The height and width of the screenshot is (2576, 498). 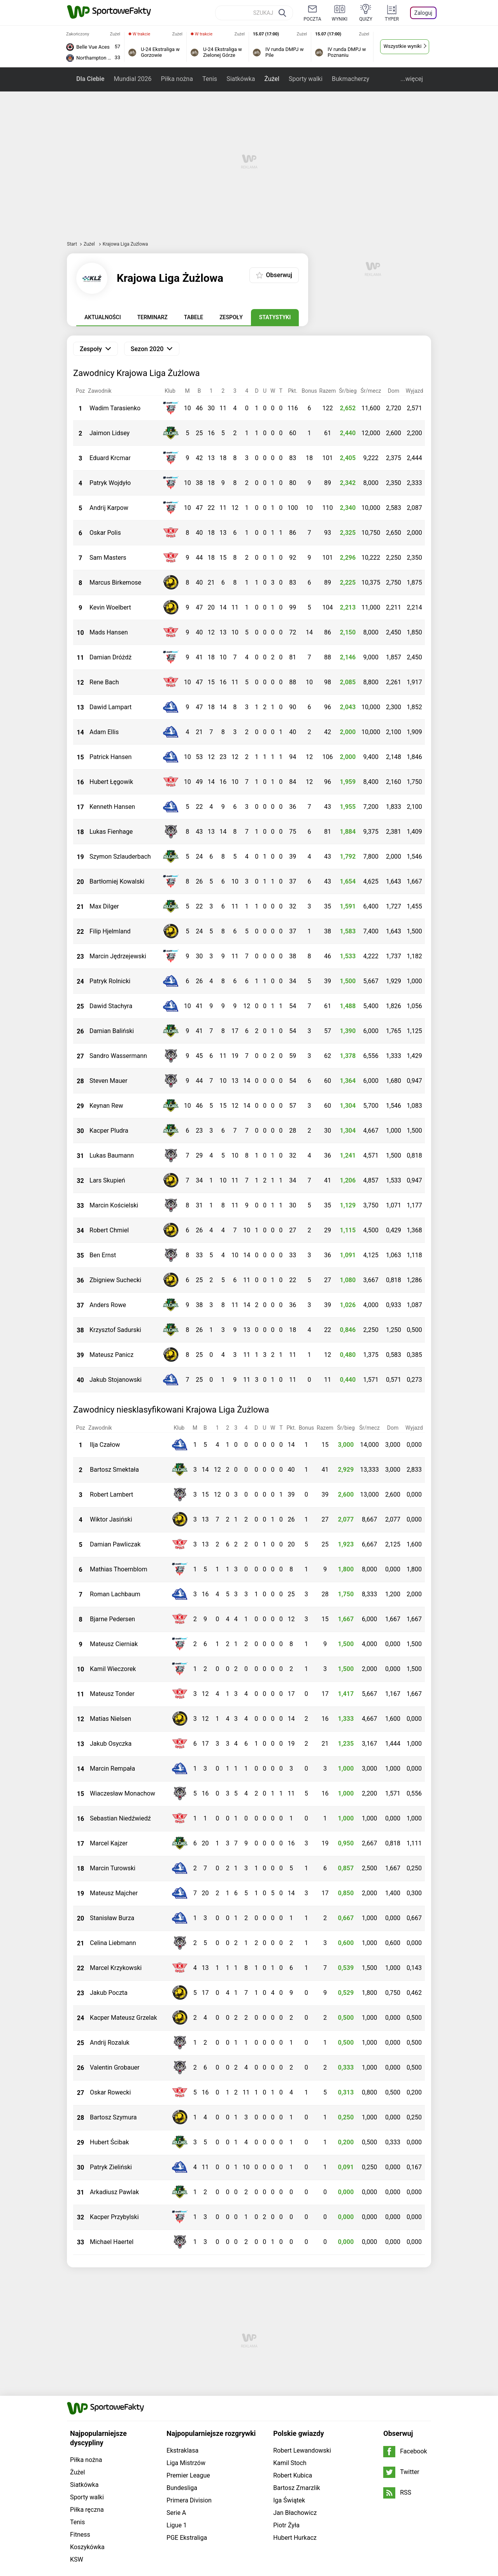 What do you see at coordinates (112, 1918) in the screenshot?
I see `Stanisław Burza` at bounding box center [112, 1918].